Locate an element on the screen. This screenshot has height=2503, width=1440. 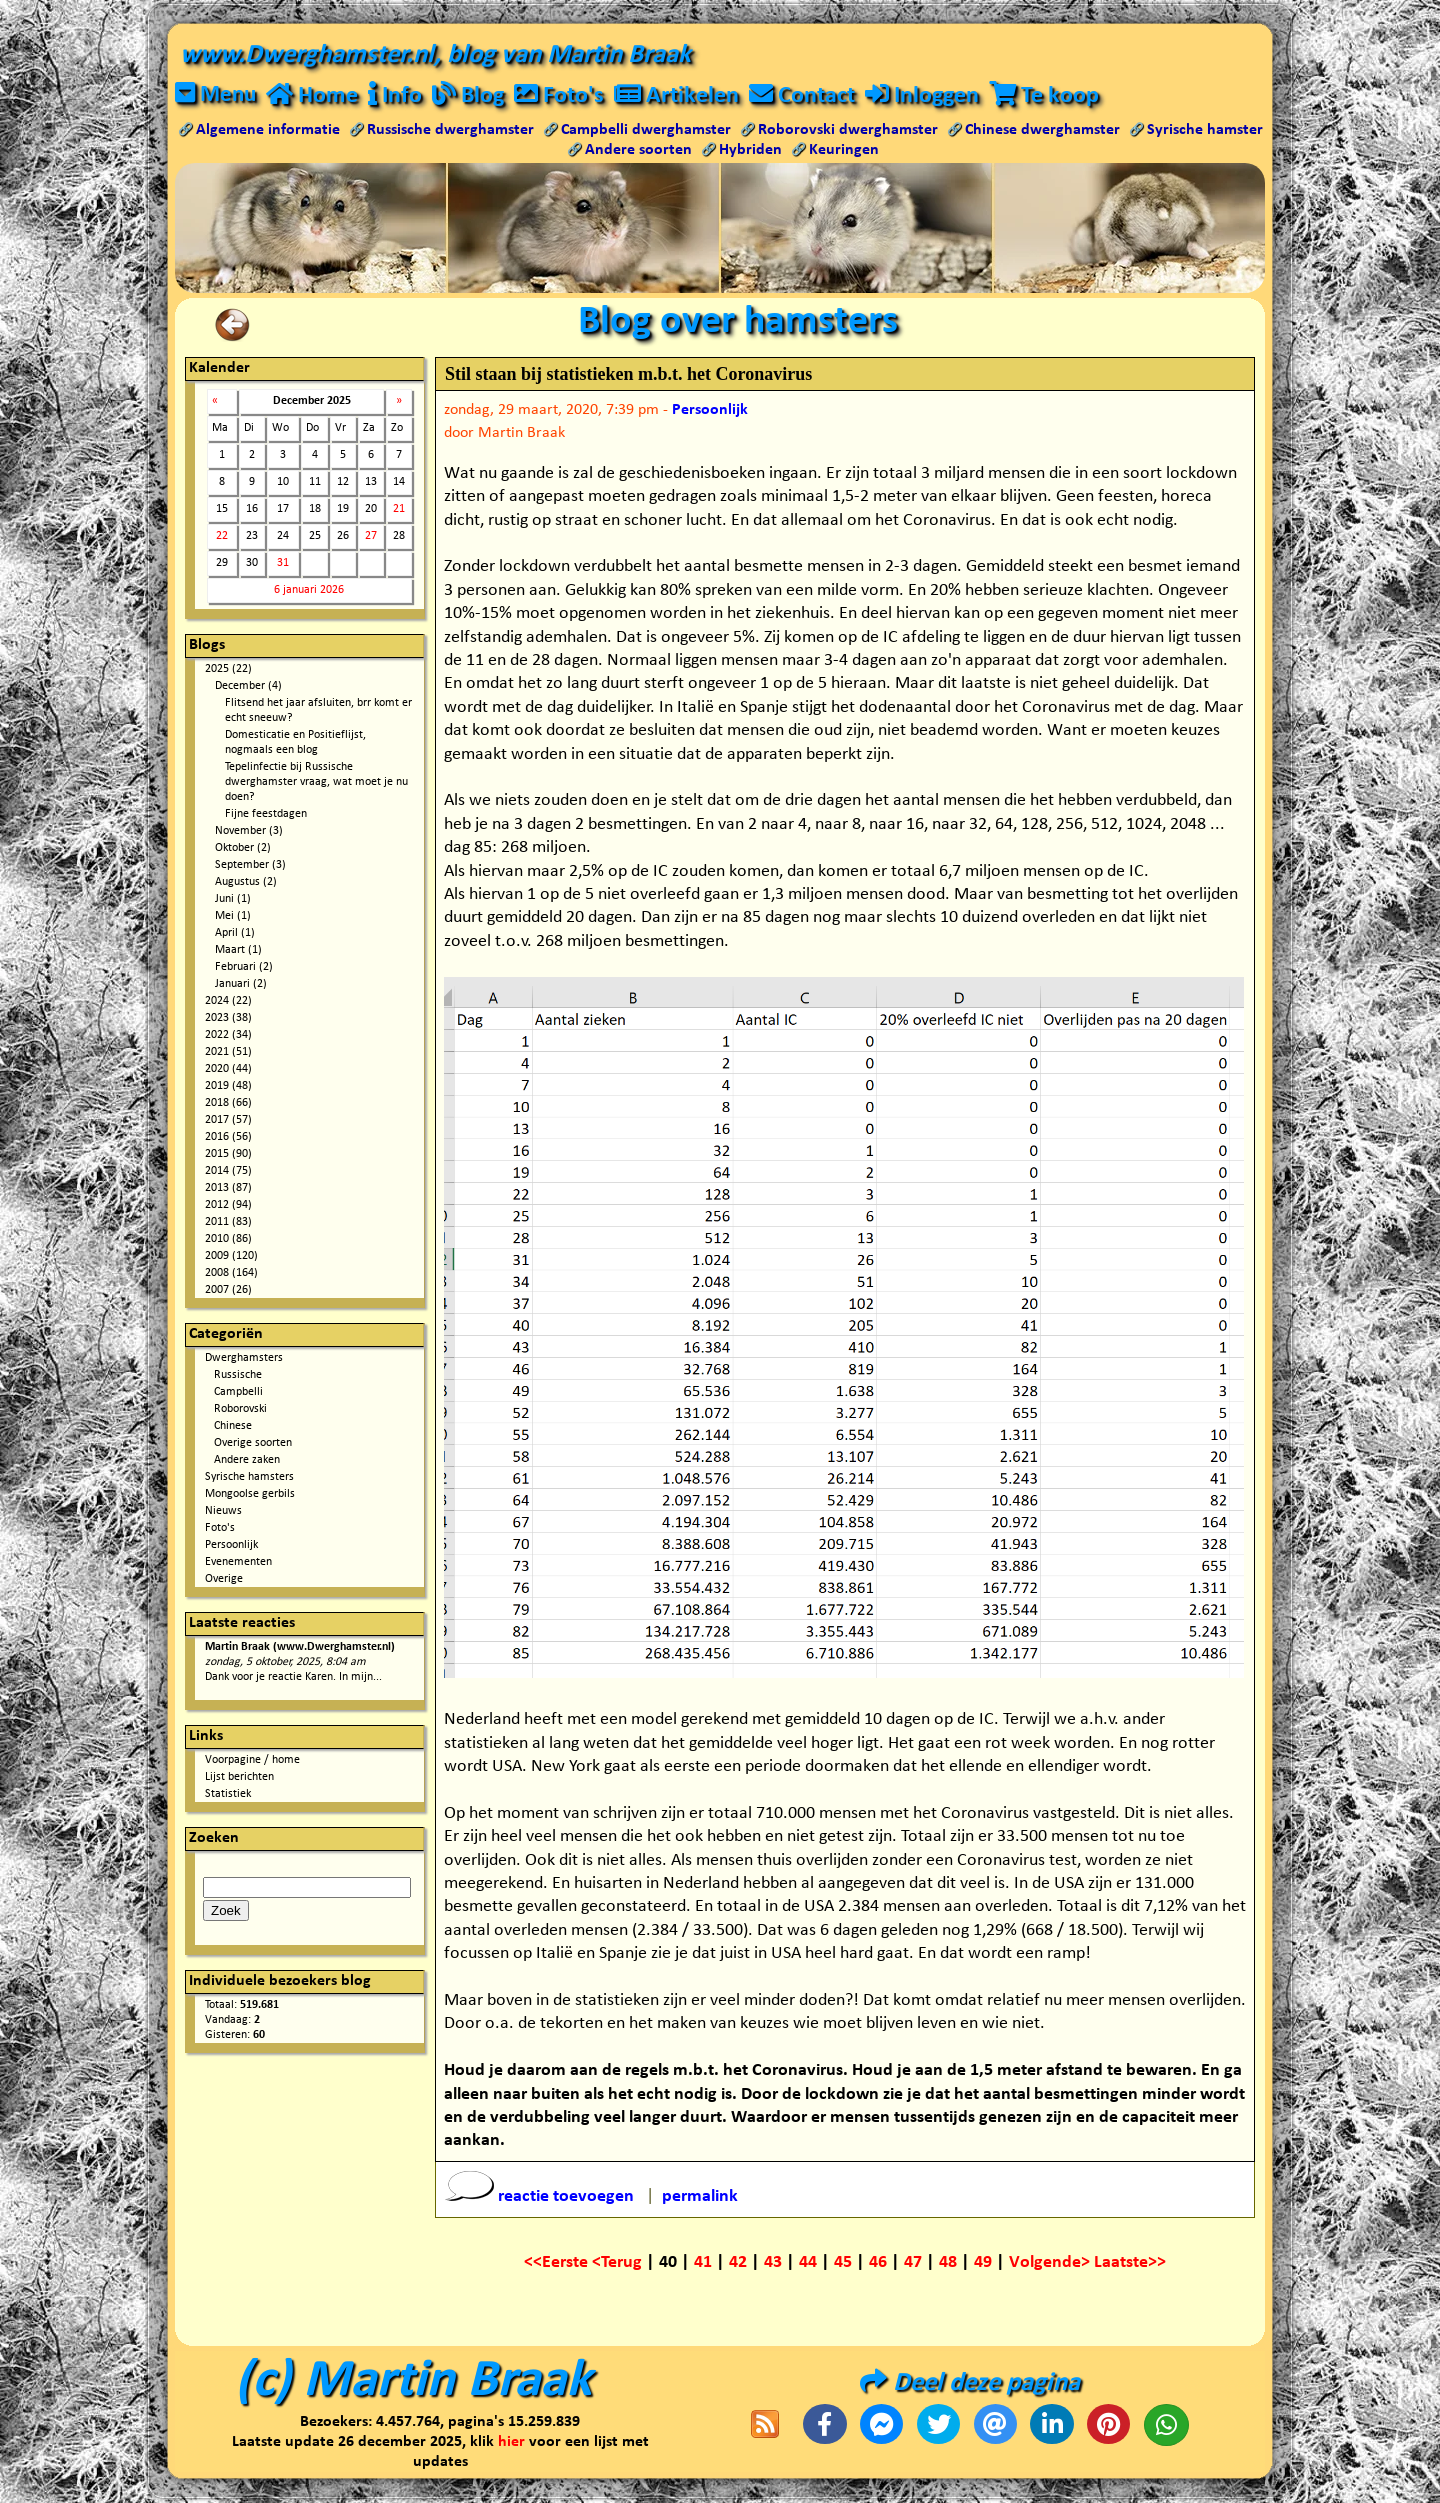
reactie toevoegen is located at coordinates (541, 2197).